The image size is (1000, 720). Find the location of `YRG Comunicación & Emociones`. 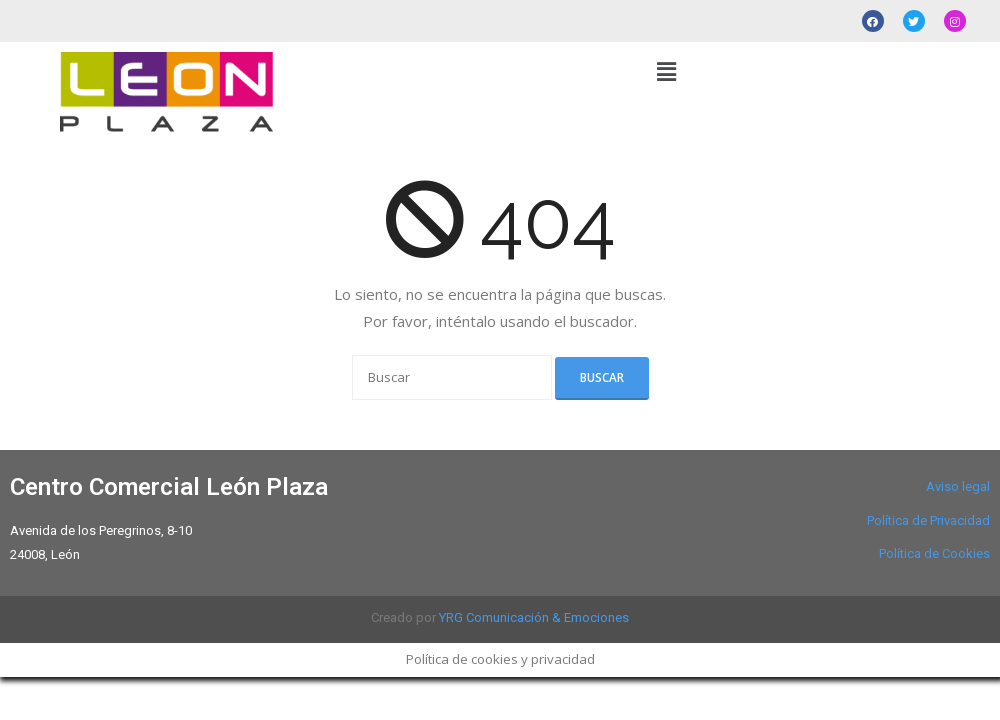

YRG Comunicación & Emociones is located at coordinates (534, 617).